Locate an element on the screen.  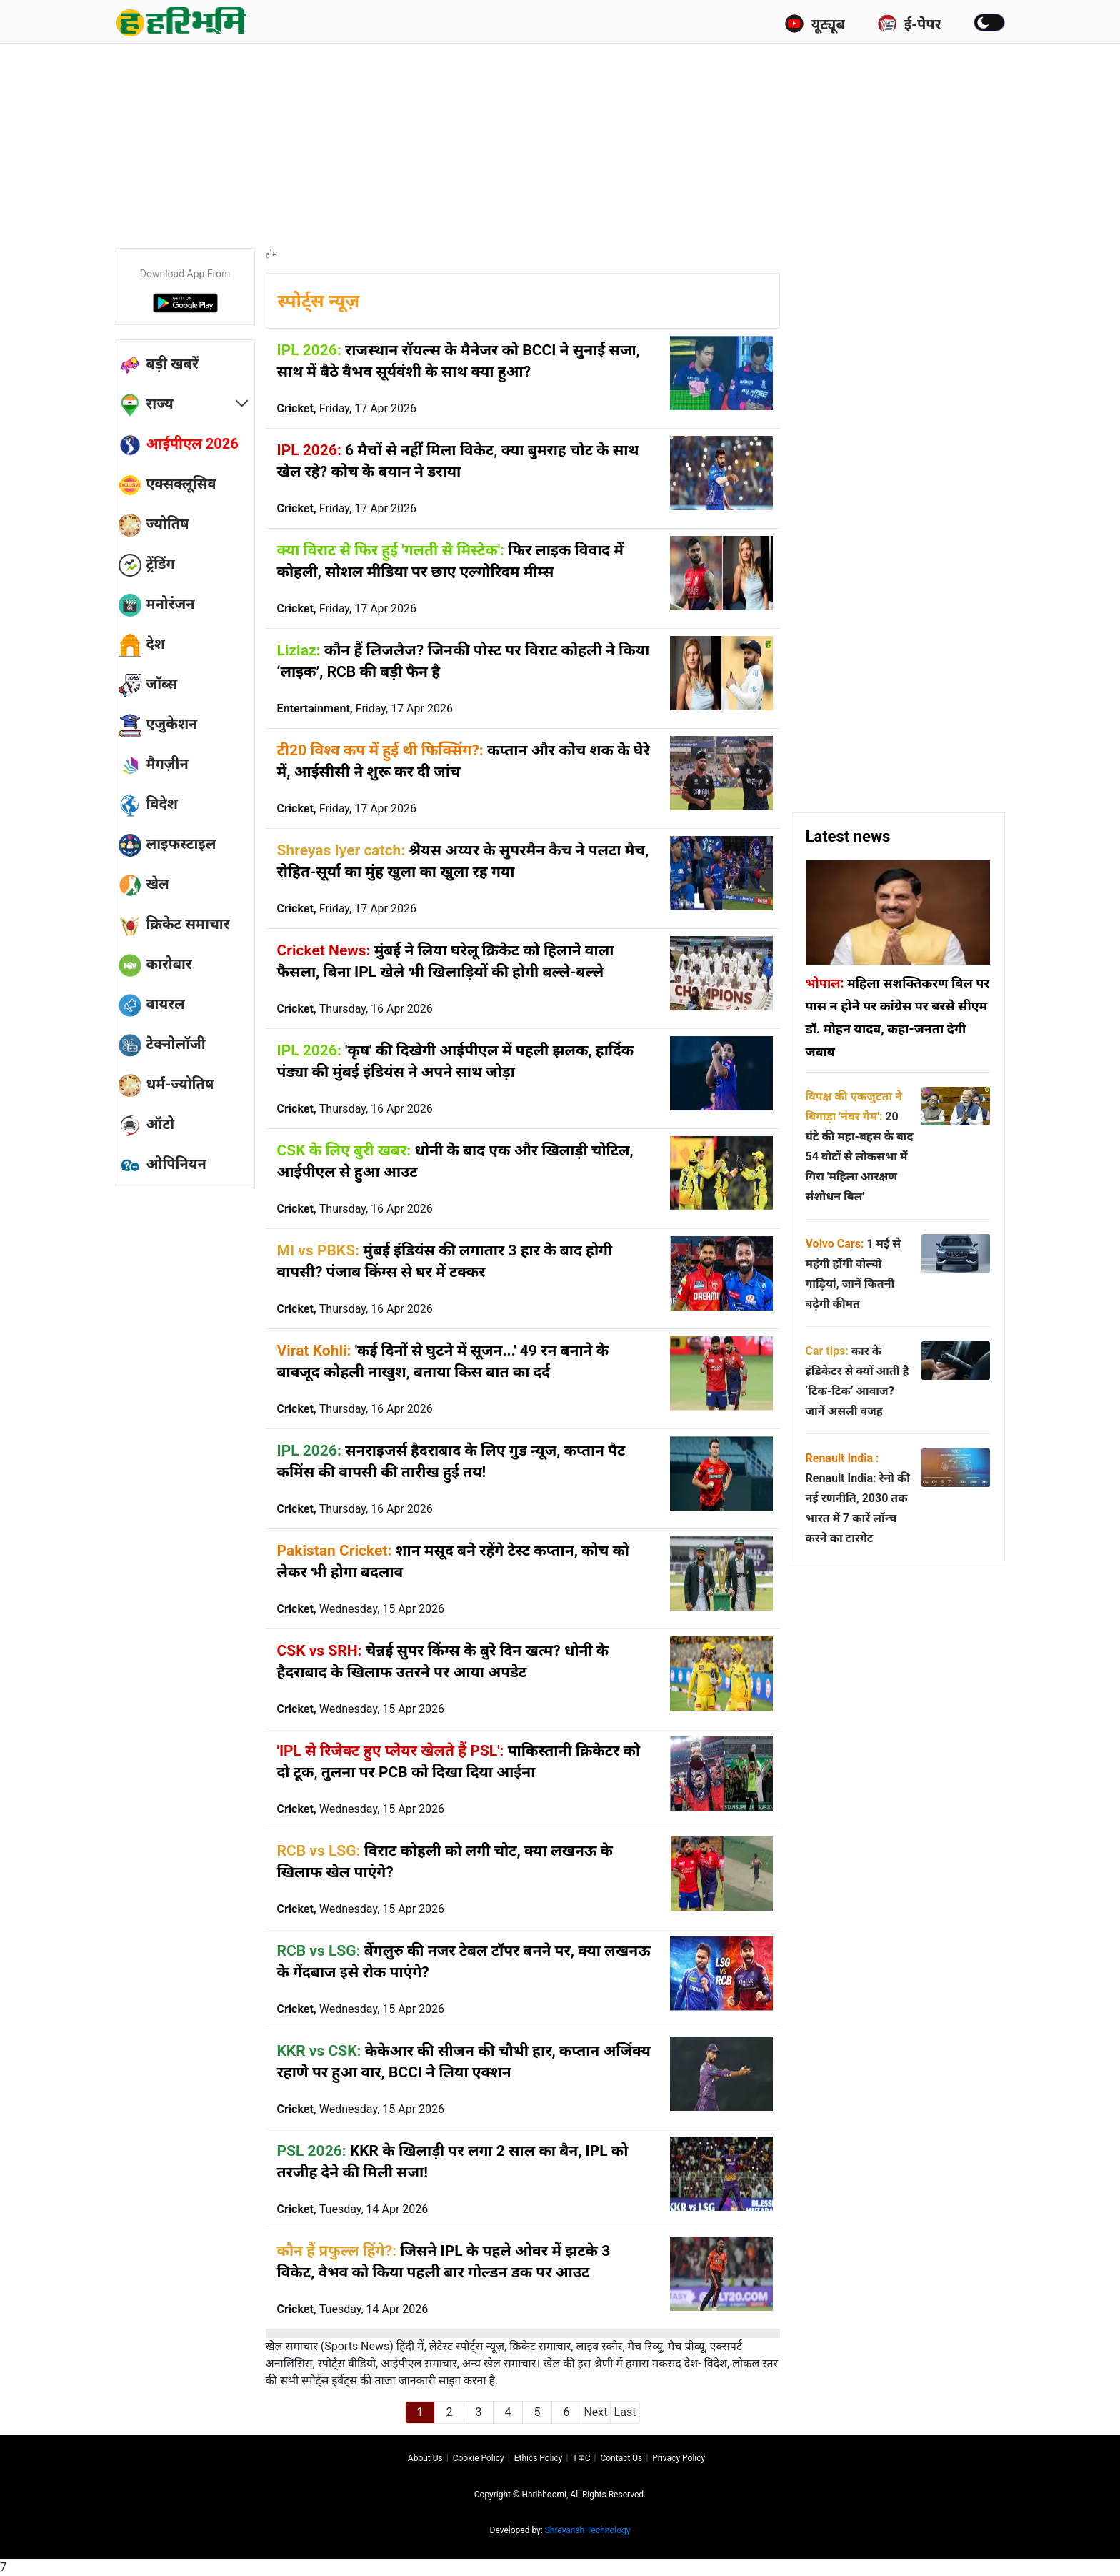
Next is located at coordinates (595, 2412).